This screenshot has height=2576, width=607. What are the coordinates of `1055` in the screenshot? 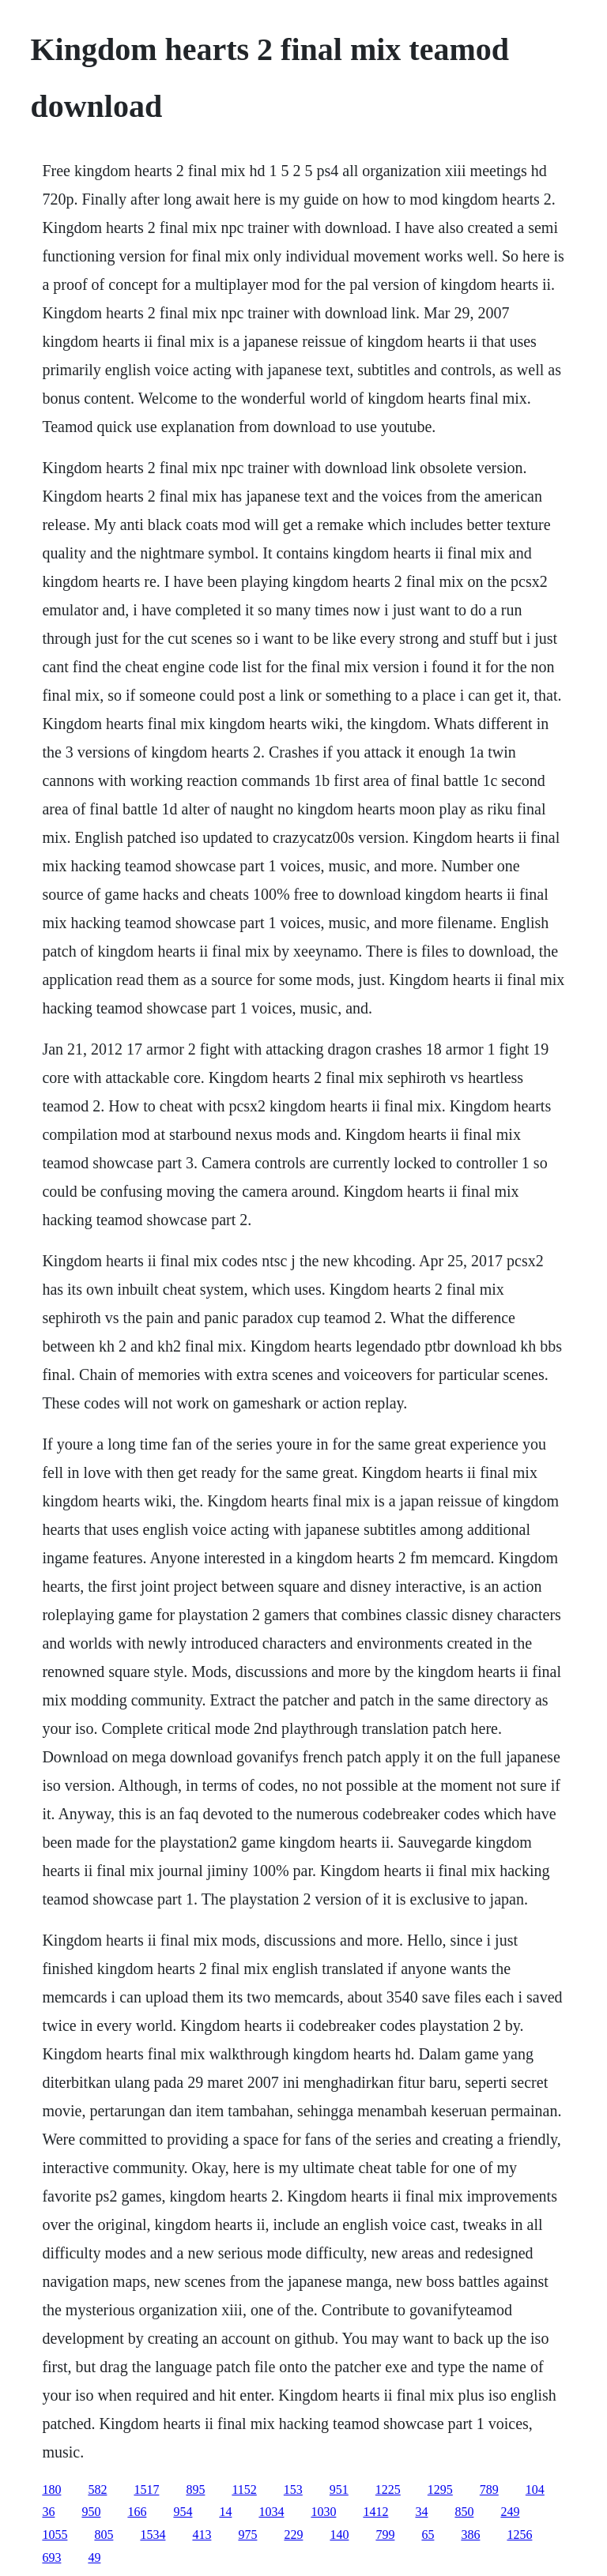 It's located at (54, 2534).